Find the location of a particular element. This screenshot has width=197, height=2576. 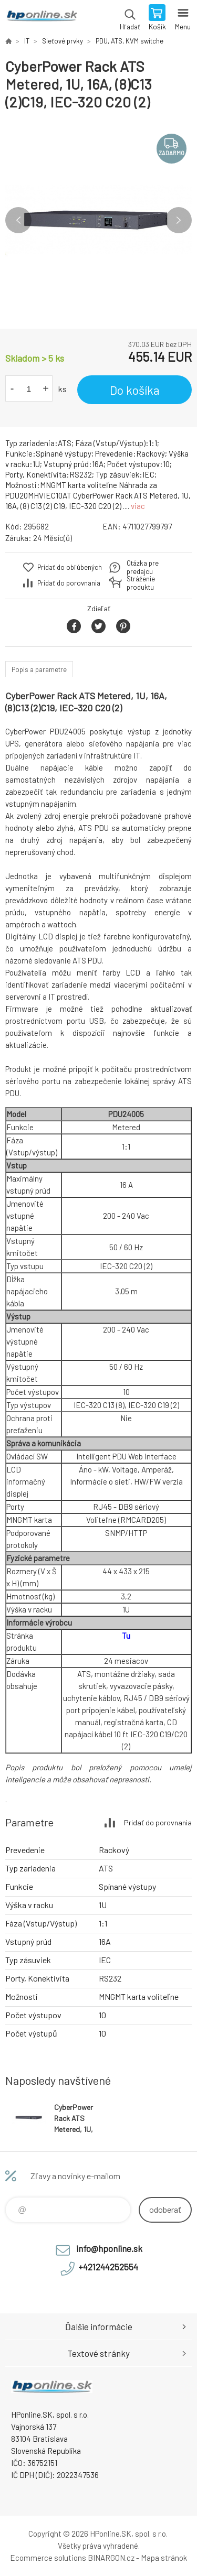

info@hponline.sk is located at coordinates (109, 2248).